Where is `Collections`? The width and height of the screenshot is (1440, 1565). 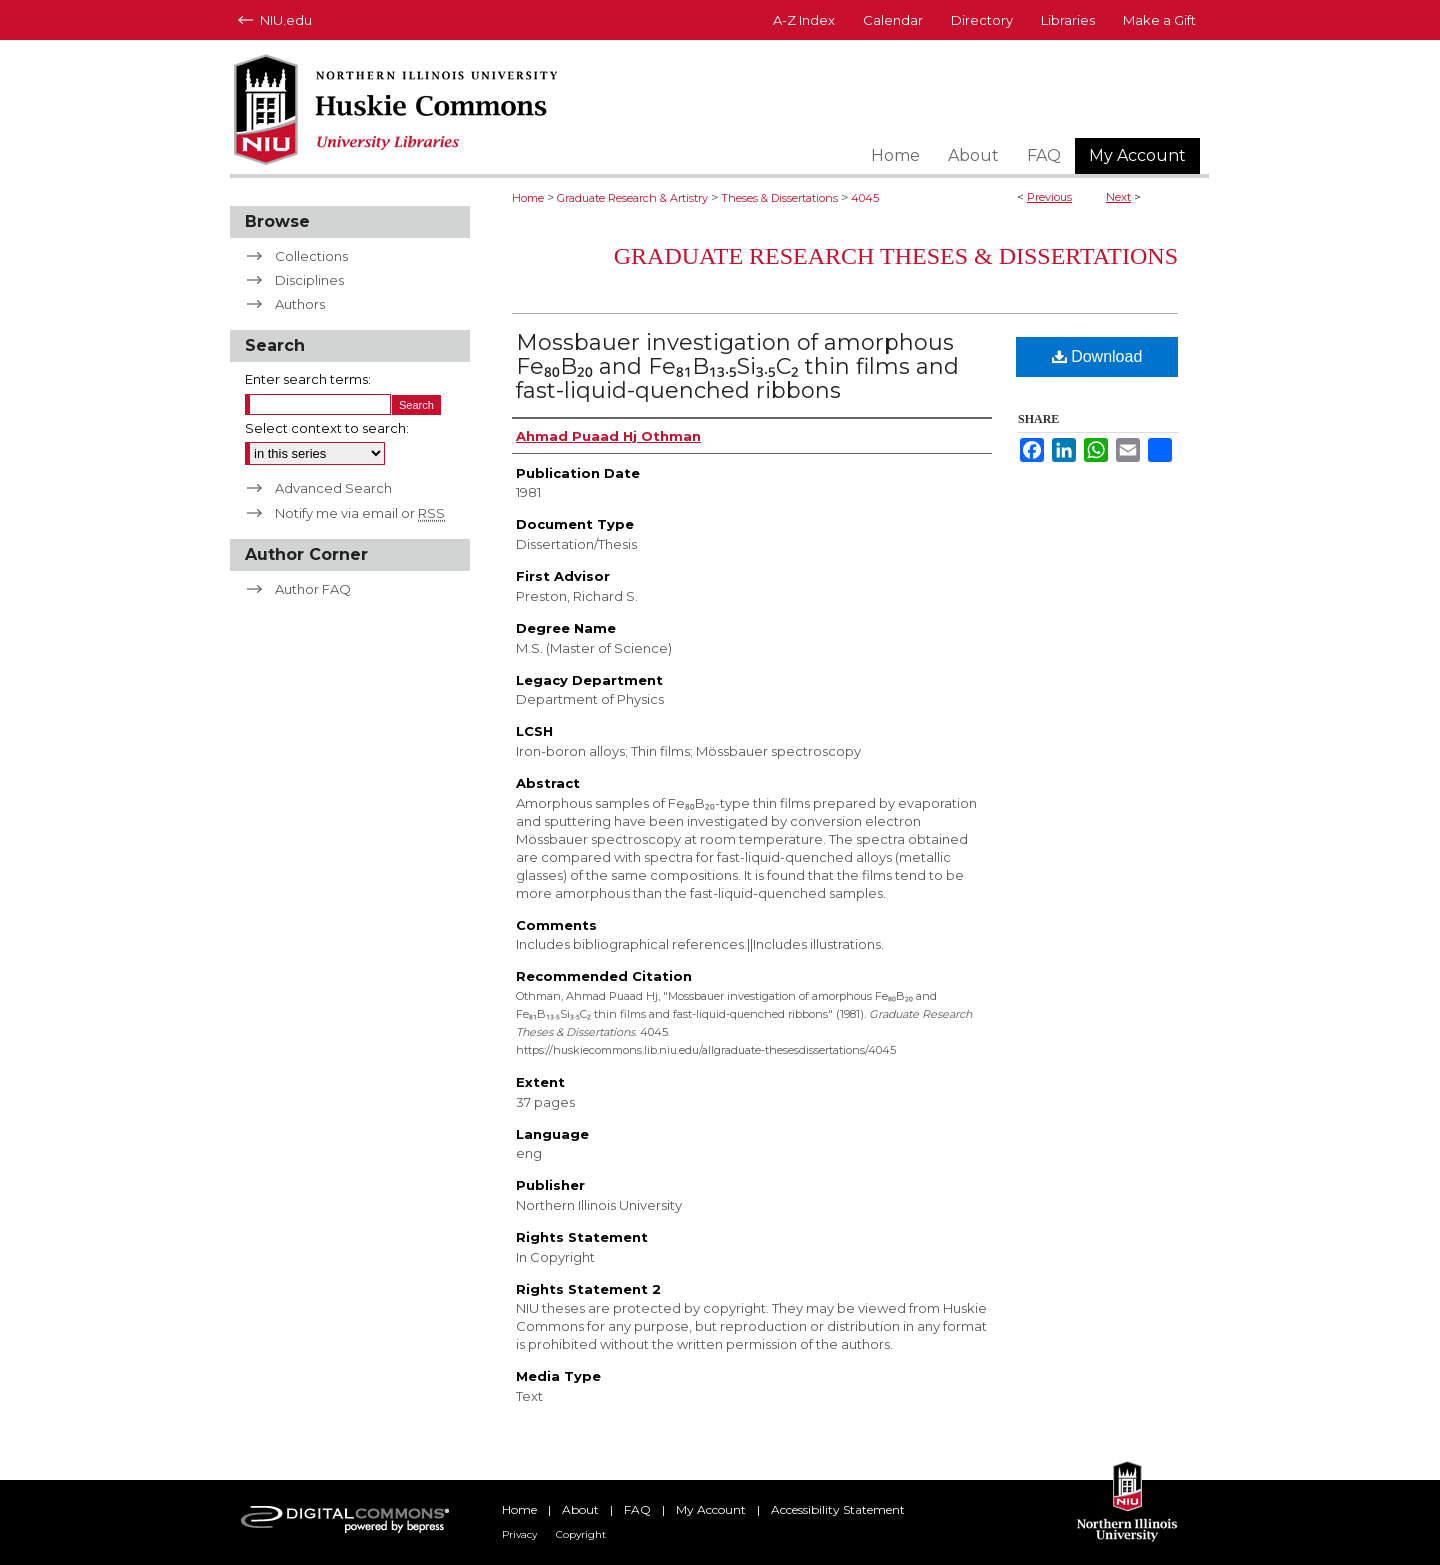 Collections is located at coordinates (311, 256).